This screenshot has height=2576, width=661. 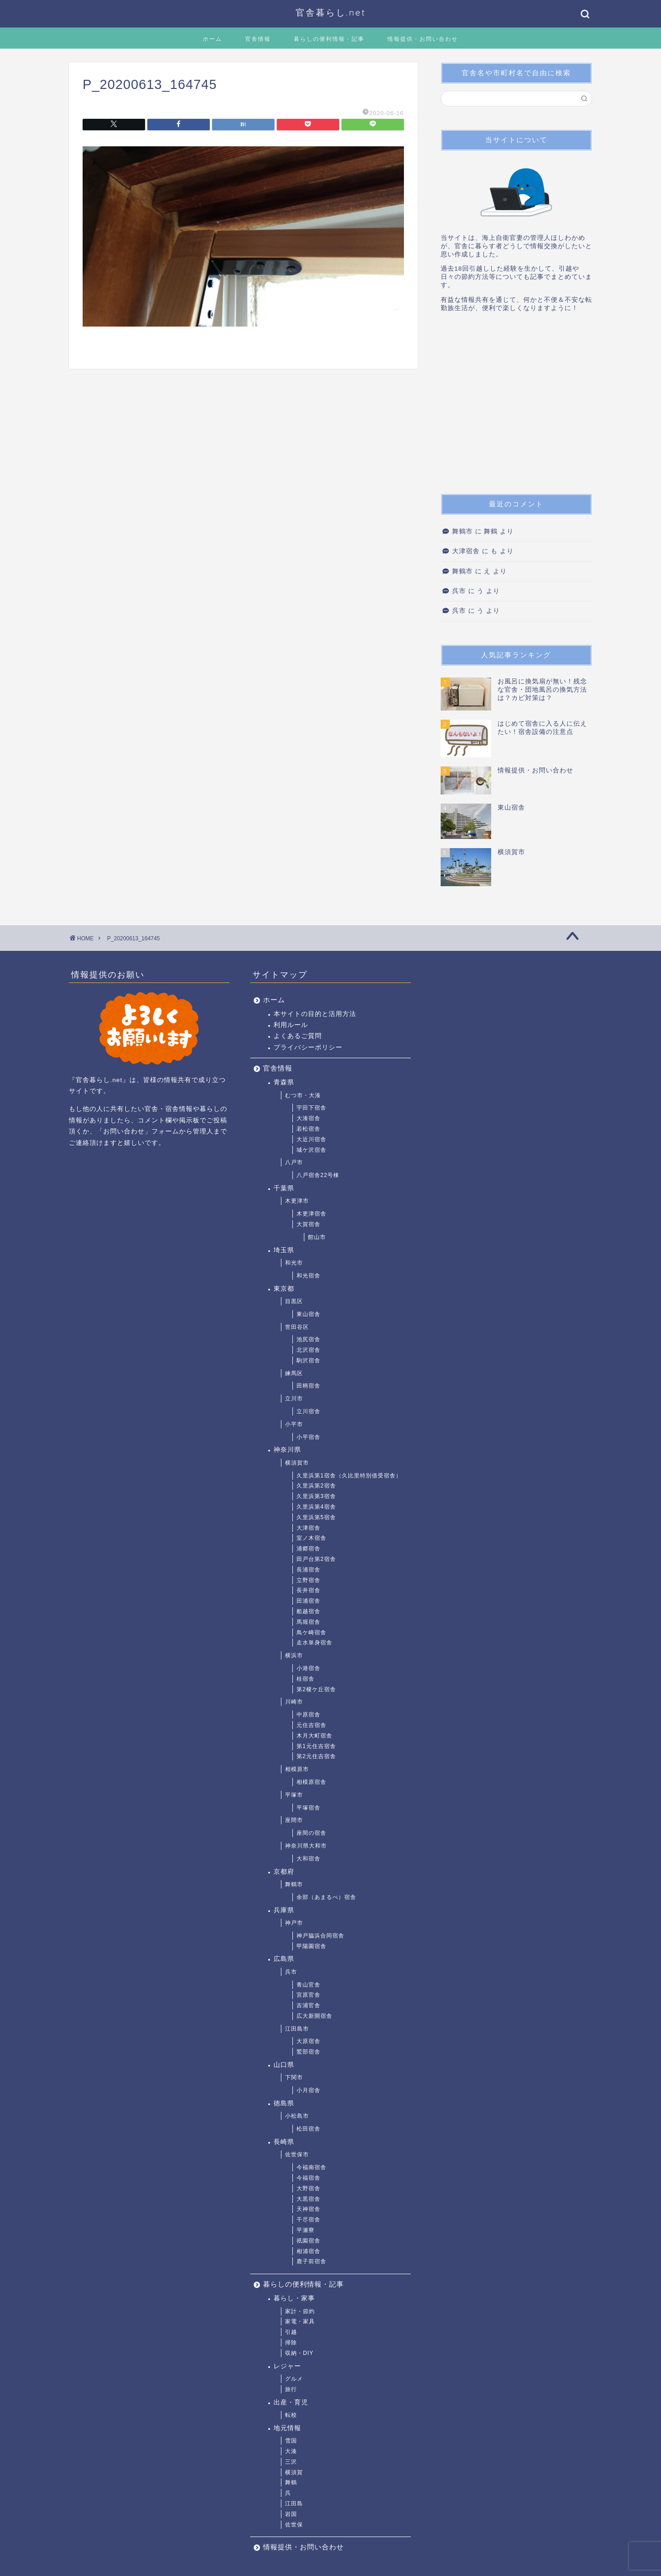 I want to click on 本サイトの目的と活用方法, so click(x=315, y=1013).